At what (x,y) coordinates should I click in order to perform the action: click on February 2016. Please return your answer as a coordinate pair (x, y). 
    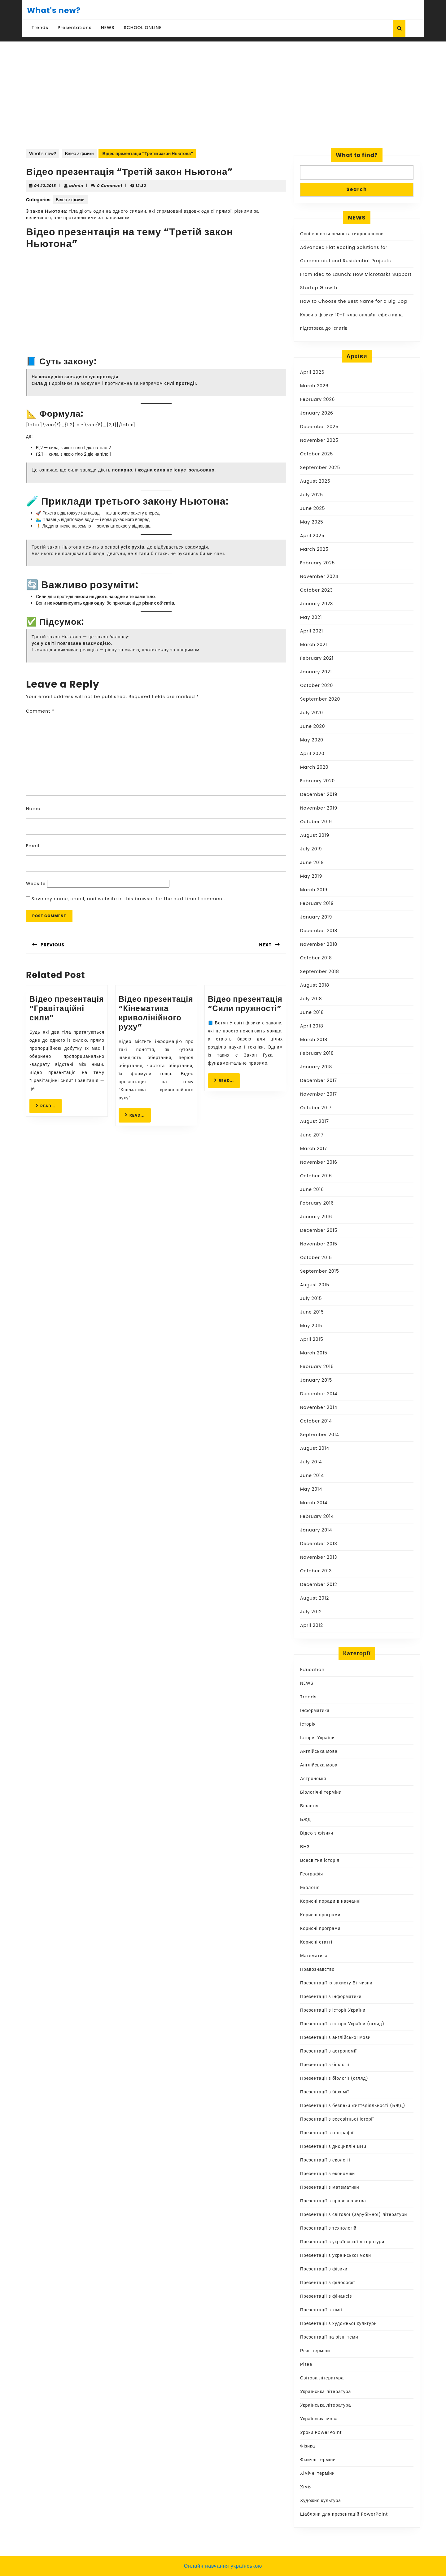
    Looking at the image, I should click on (317, 1203).